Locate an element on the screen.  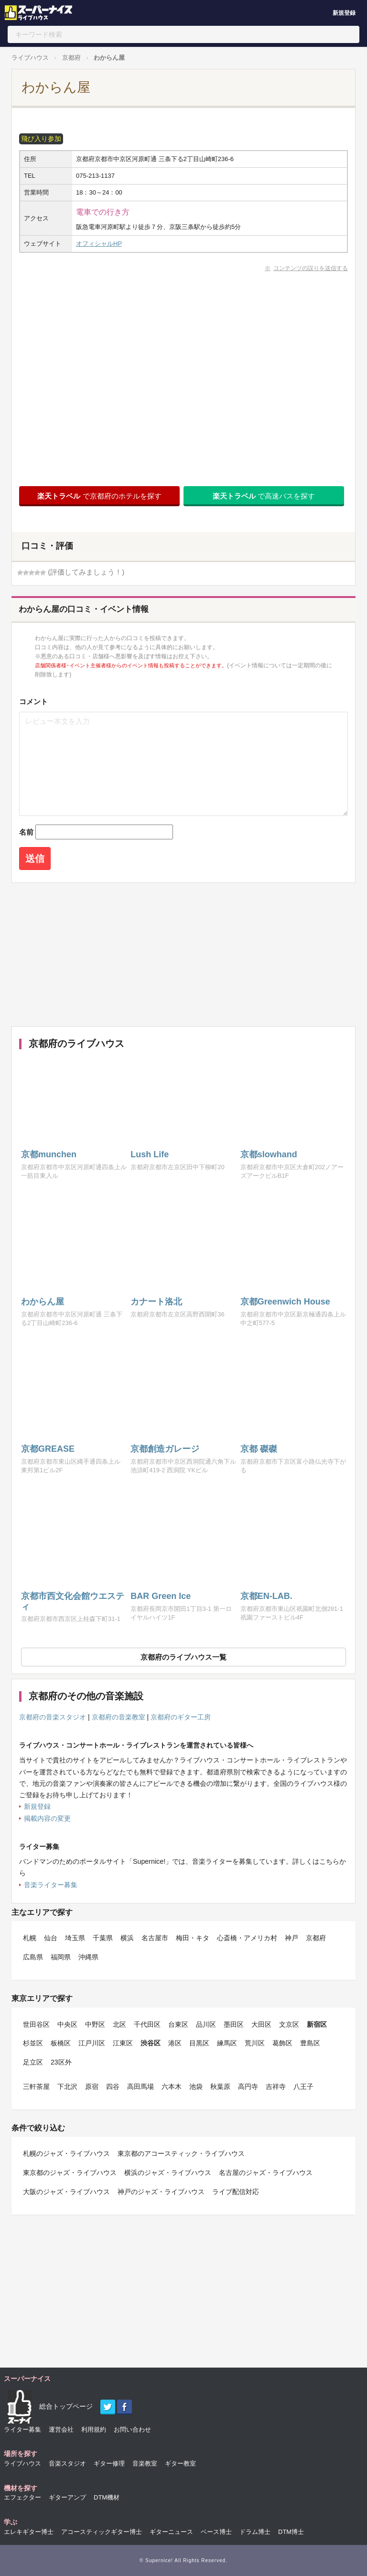
大阪のジャズ・ライブハウス is located at coordinates (66, 2192).